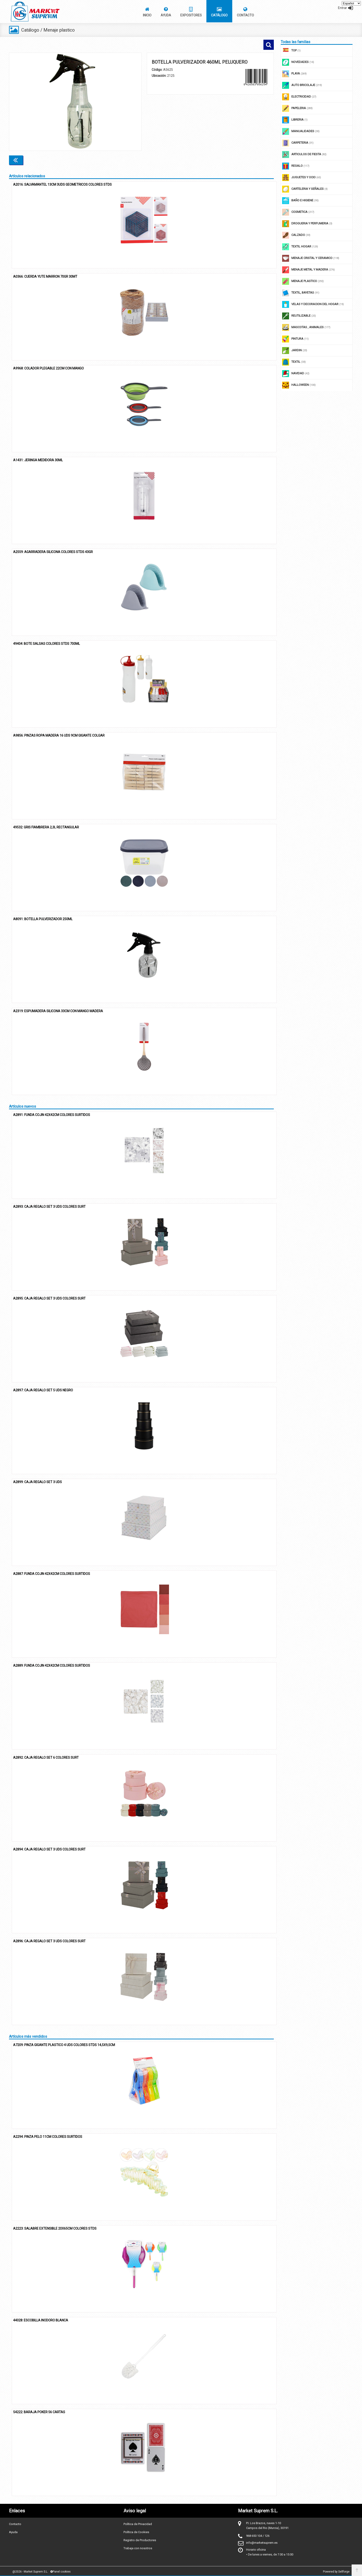 This screenshot has height=2576, width=362. Describe the element at coordinates (138, 2523) in the screenshot. I see `Política de Privacidad` at that location.